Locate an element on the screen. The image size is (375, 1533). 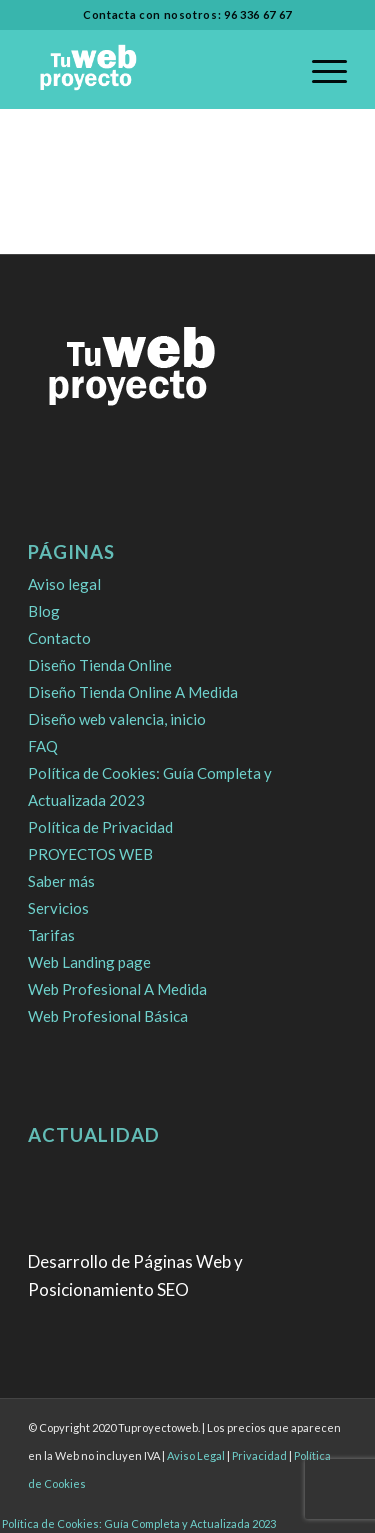
Política de Privacidad is located at coordinates (100, 827).